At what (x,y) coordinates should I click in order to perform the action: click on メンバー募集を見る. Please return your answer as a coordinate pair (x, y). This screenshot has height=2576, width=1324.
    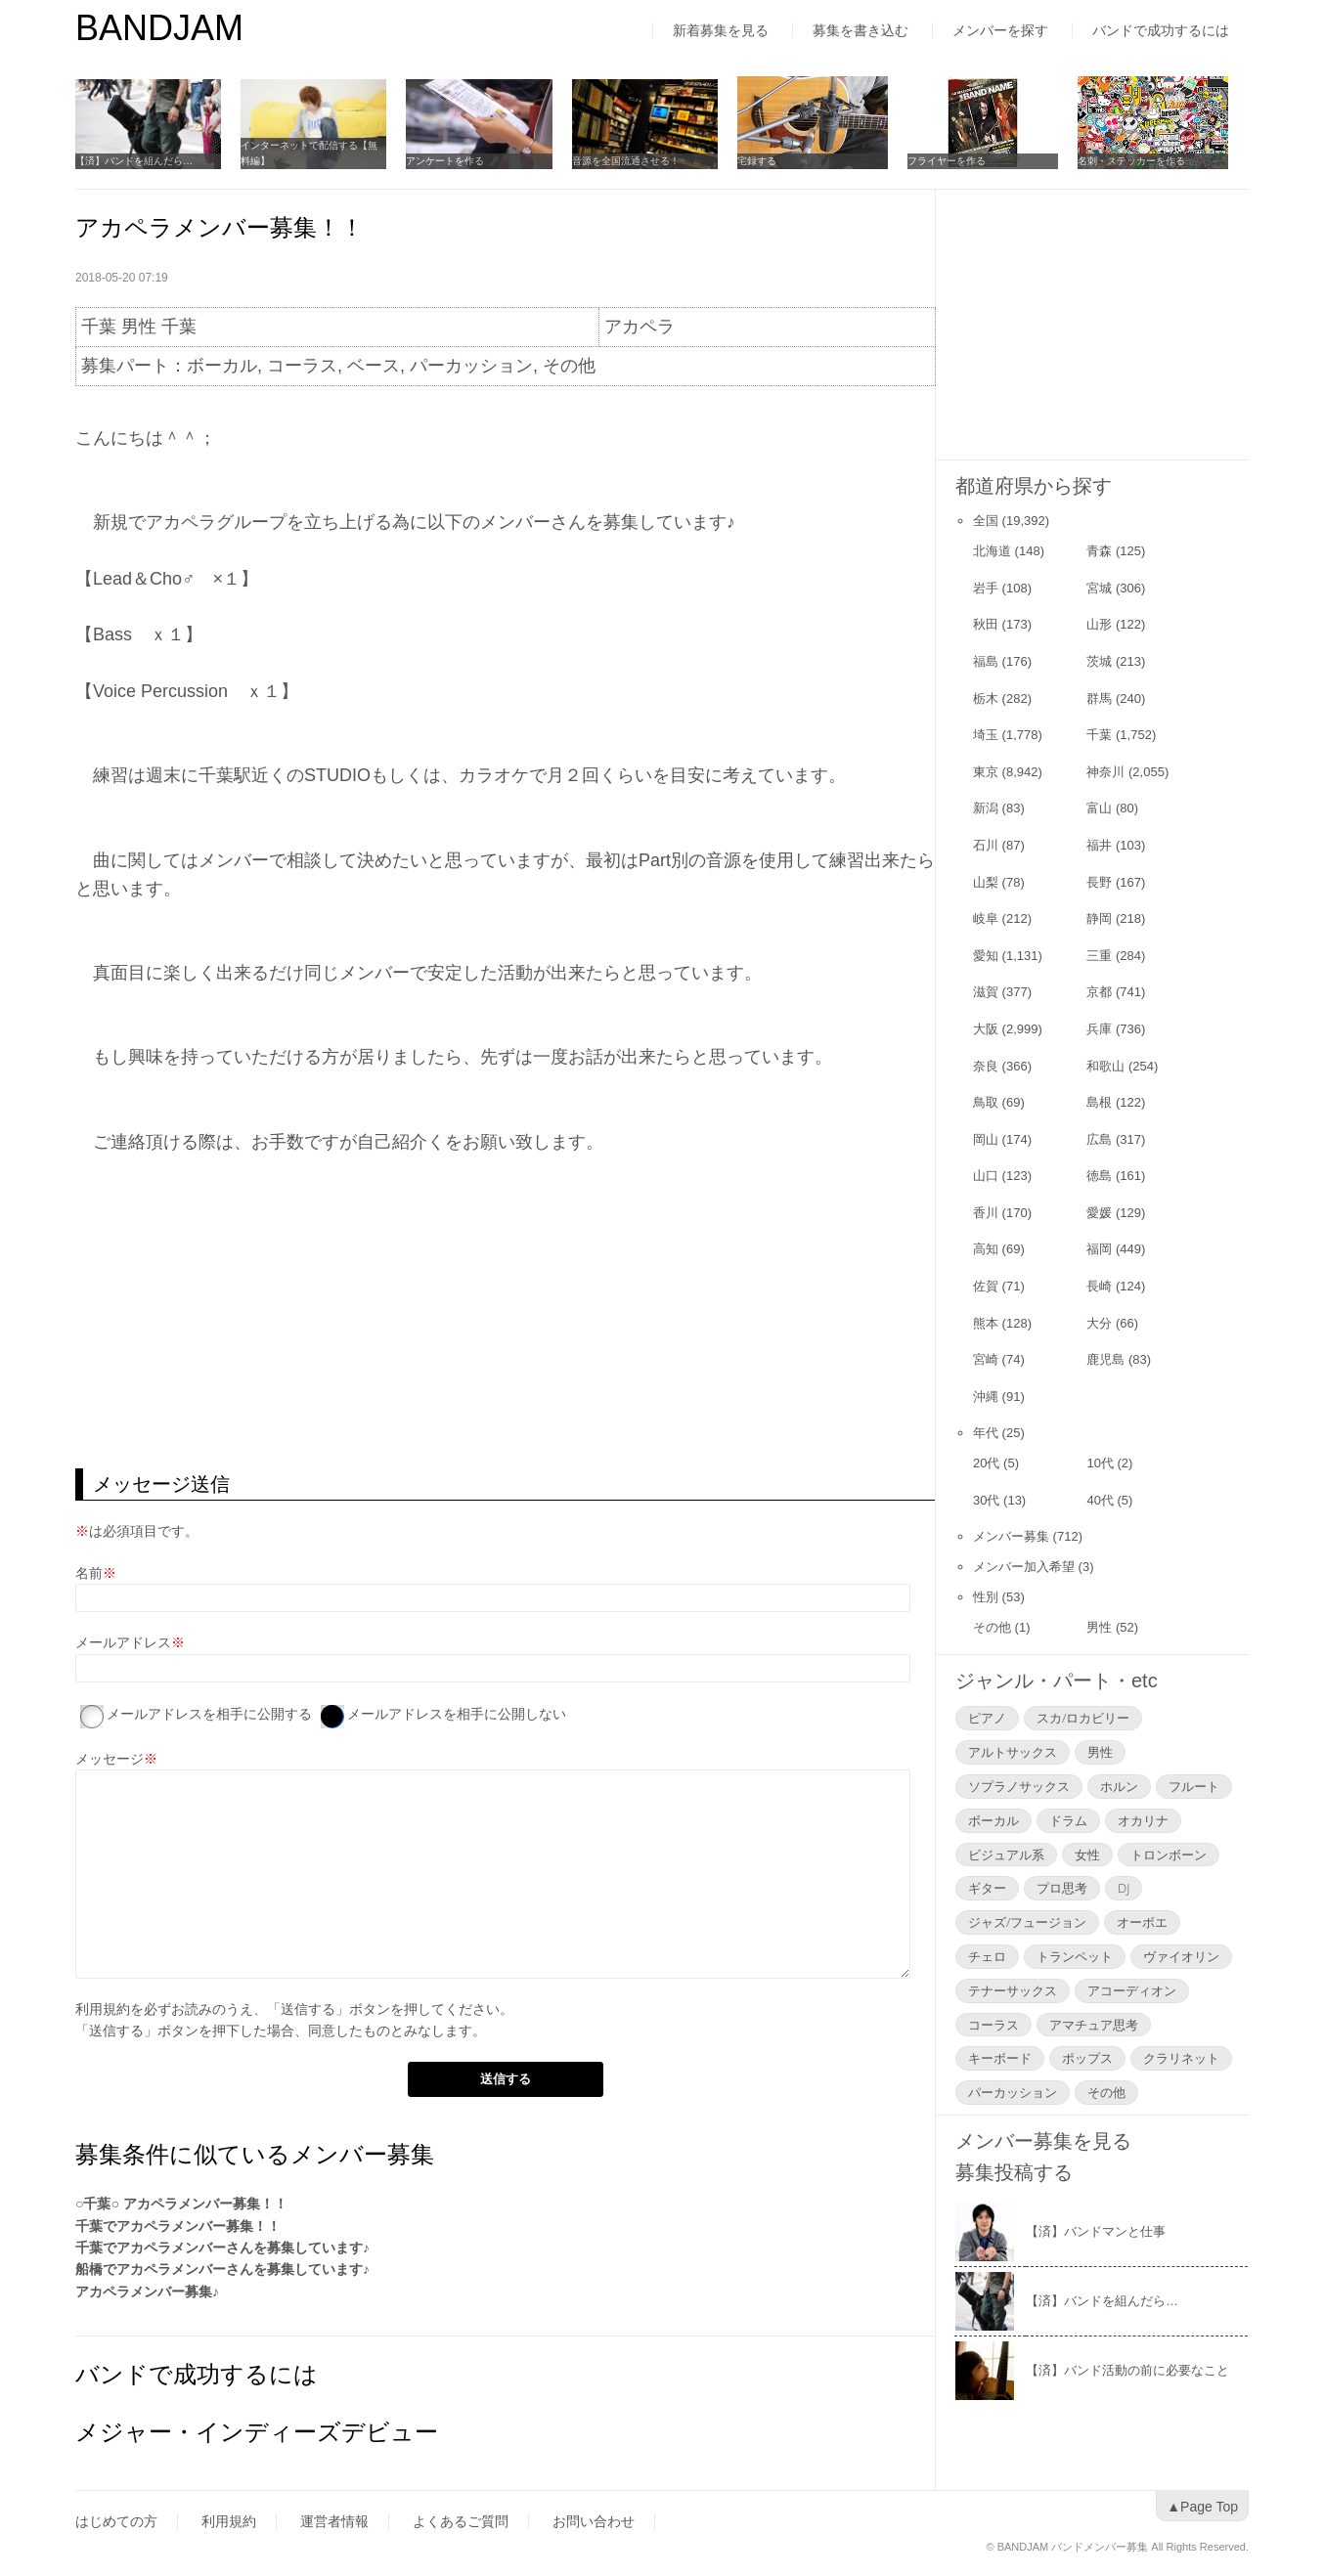
    Looking at the image, I should click on (1043, 2141).